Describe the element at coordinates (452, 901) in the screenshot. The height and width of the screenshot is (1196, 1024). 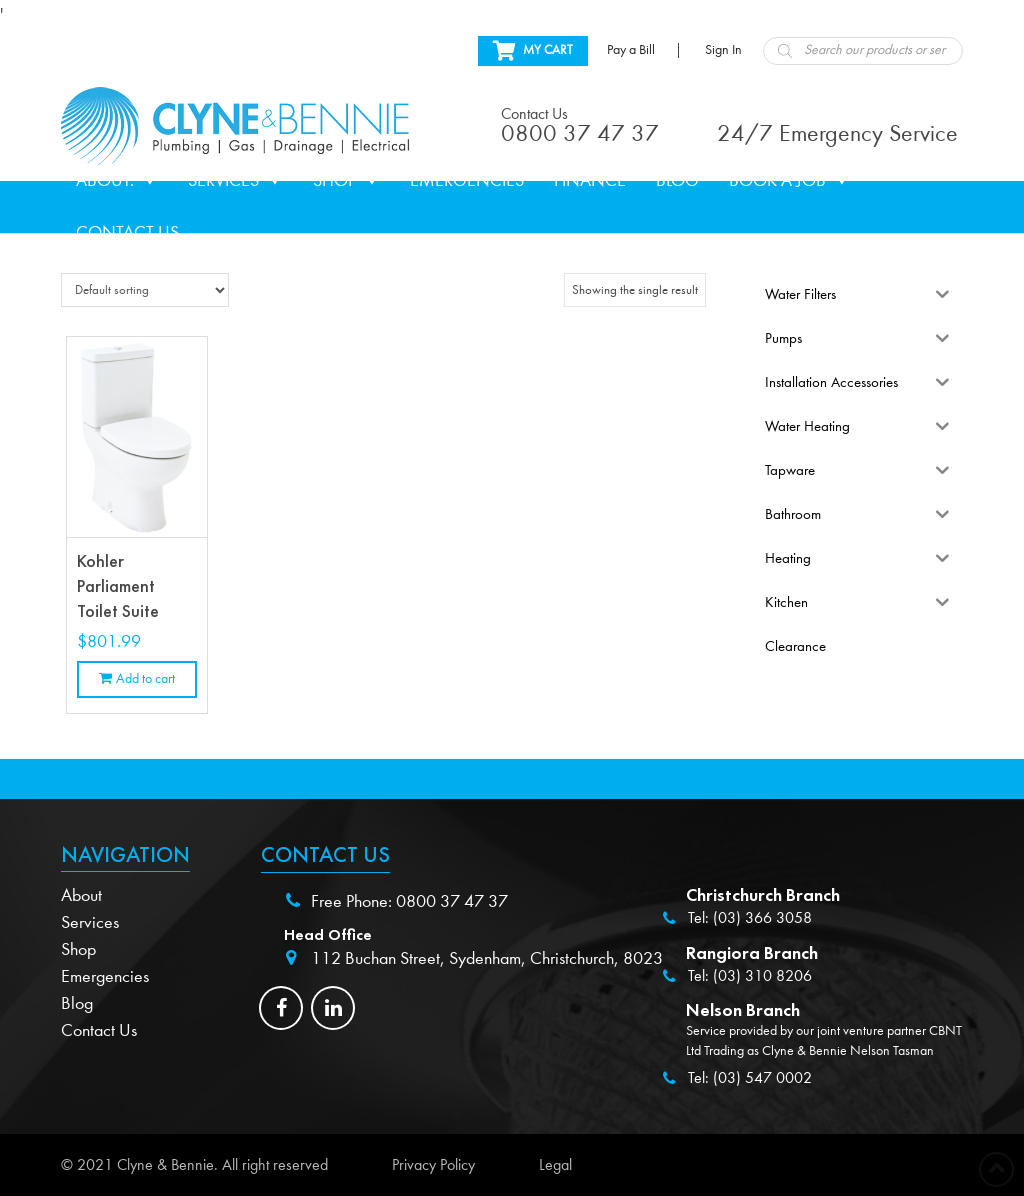
I see `0800 37 47 37` at that location.